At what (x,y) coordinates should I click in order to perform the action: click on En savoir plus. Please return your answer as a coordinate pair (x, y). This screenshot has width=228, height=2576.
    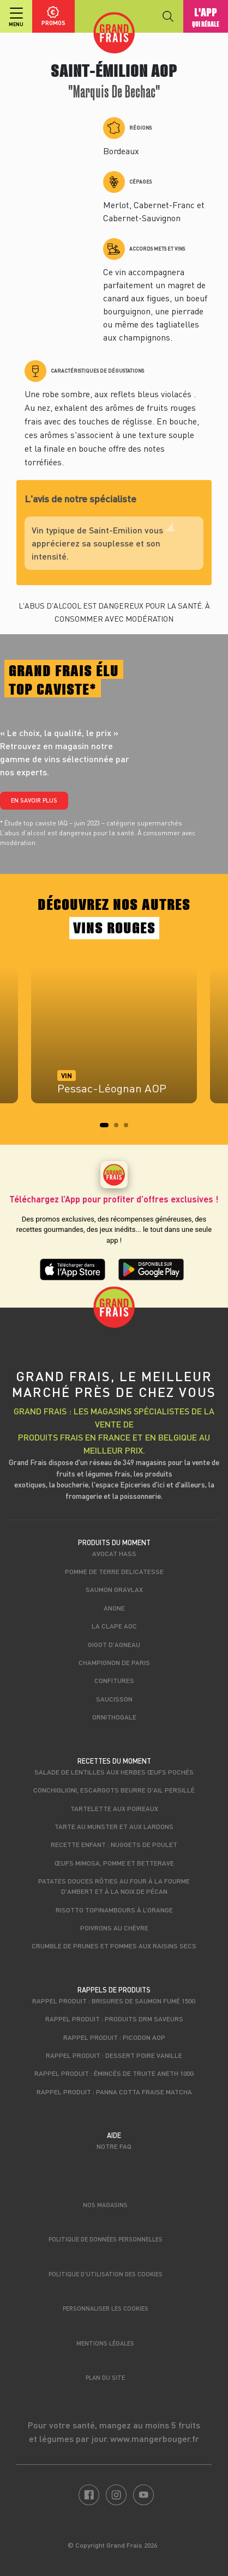
    Looking at the image, I should click on (34, 800).